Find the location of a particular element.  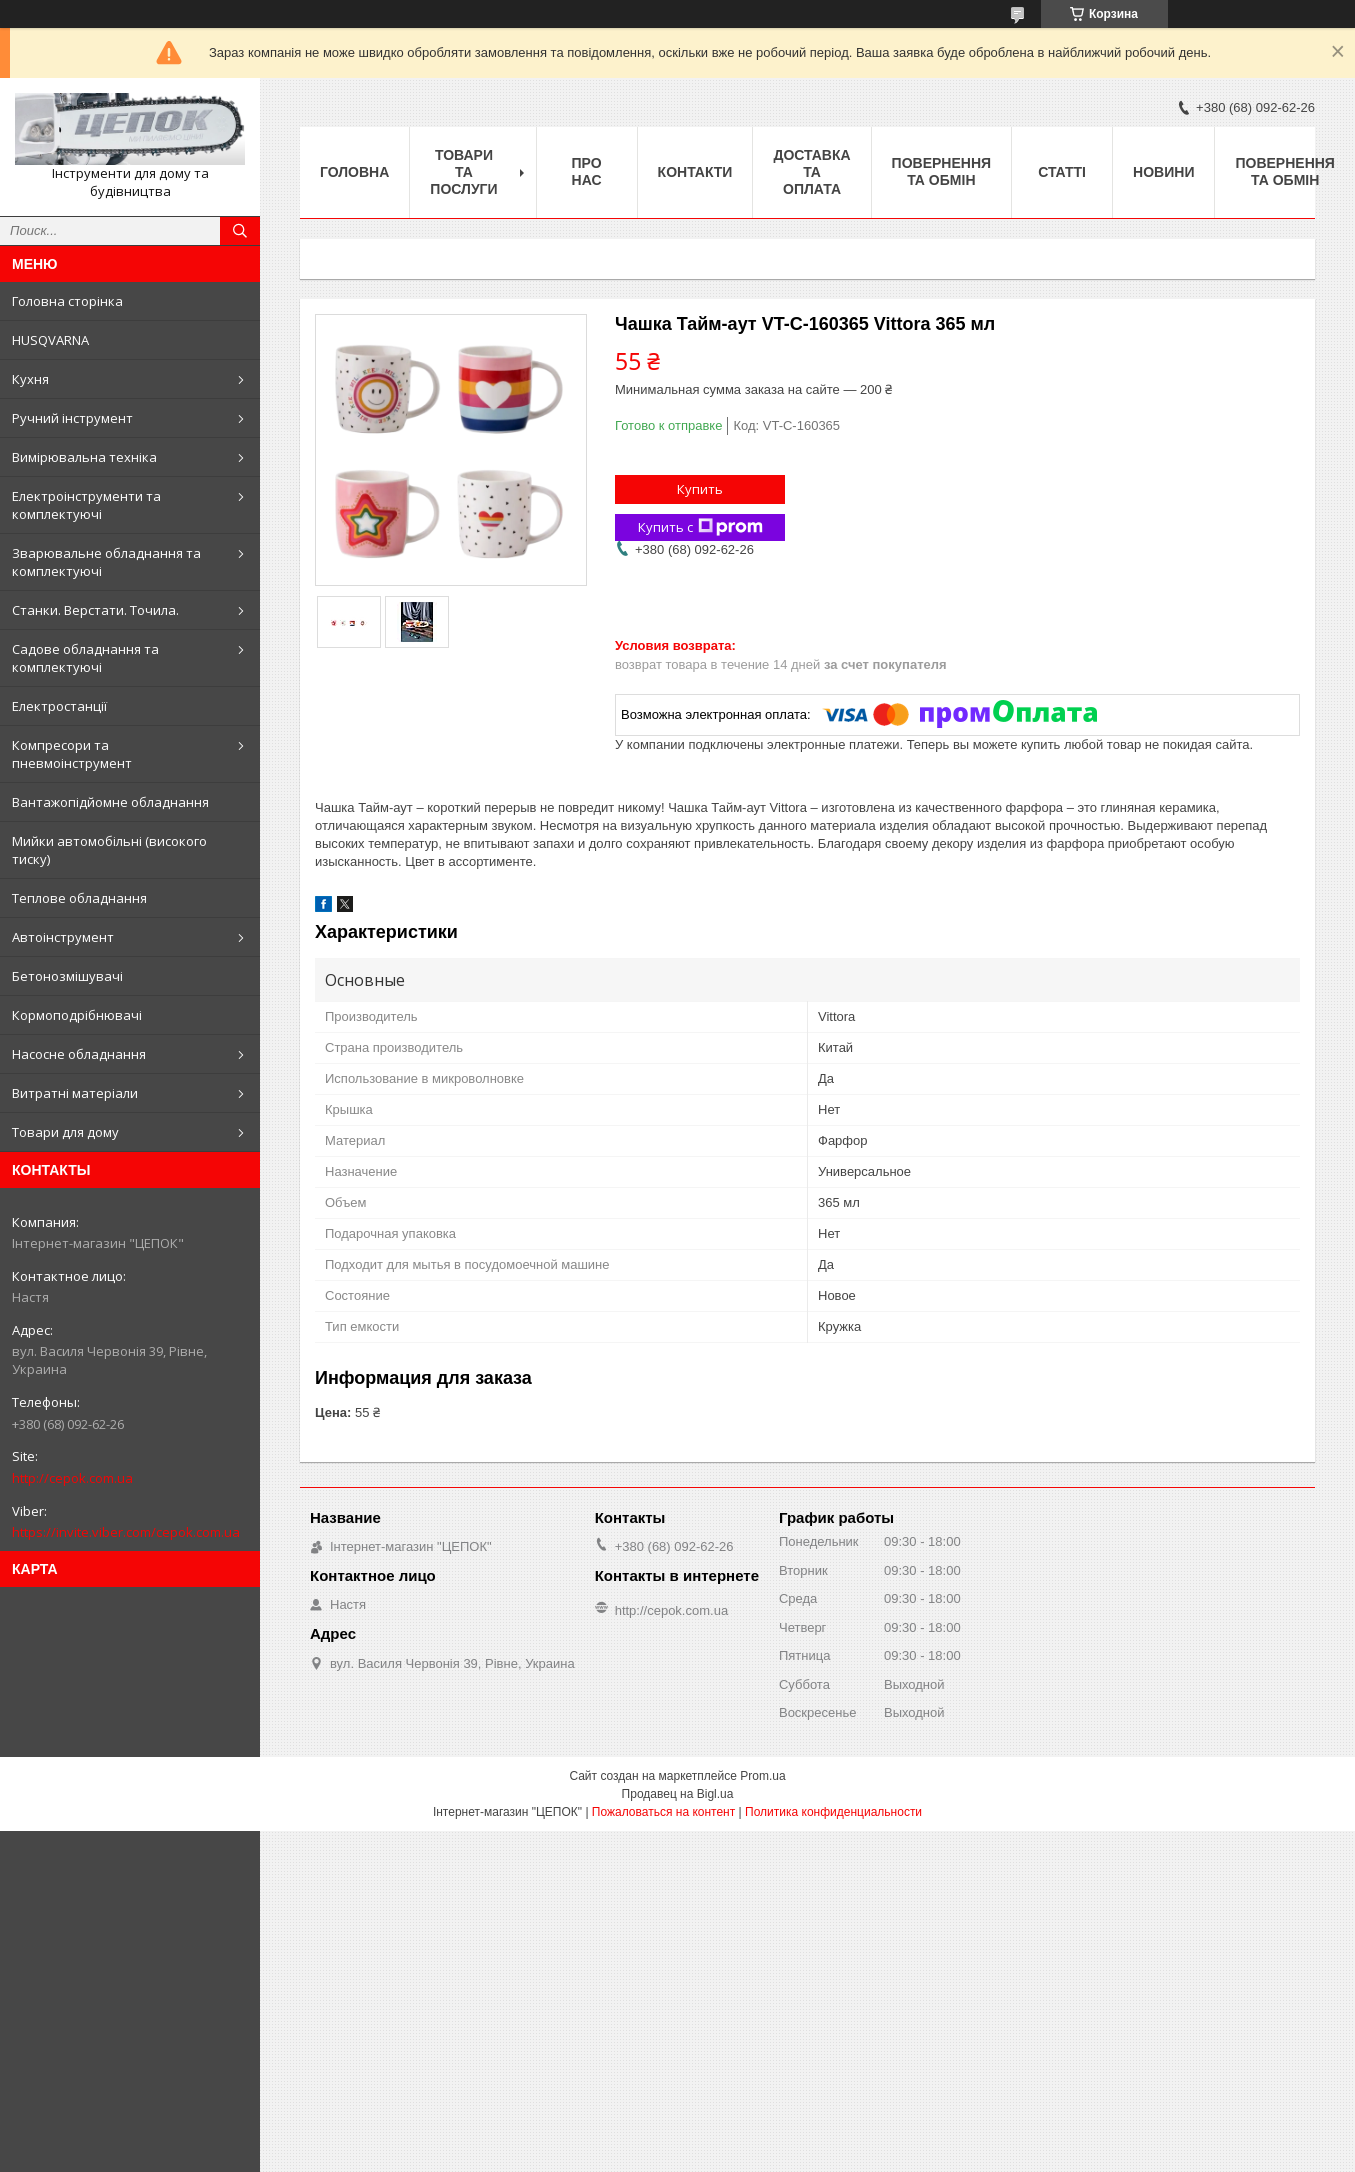

Про нас is located at coordinates (587, 171).